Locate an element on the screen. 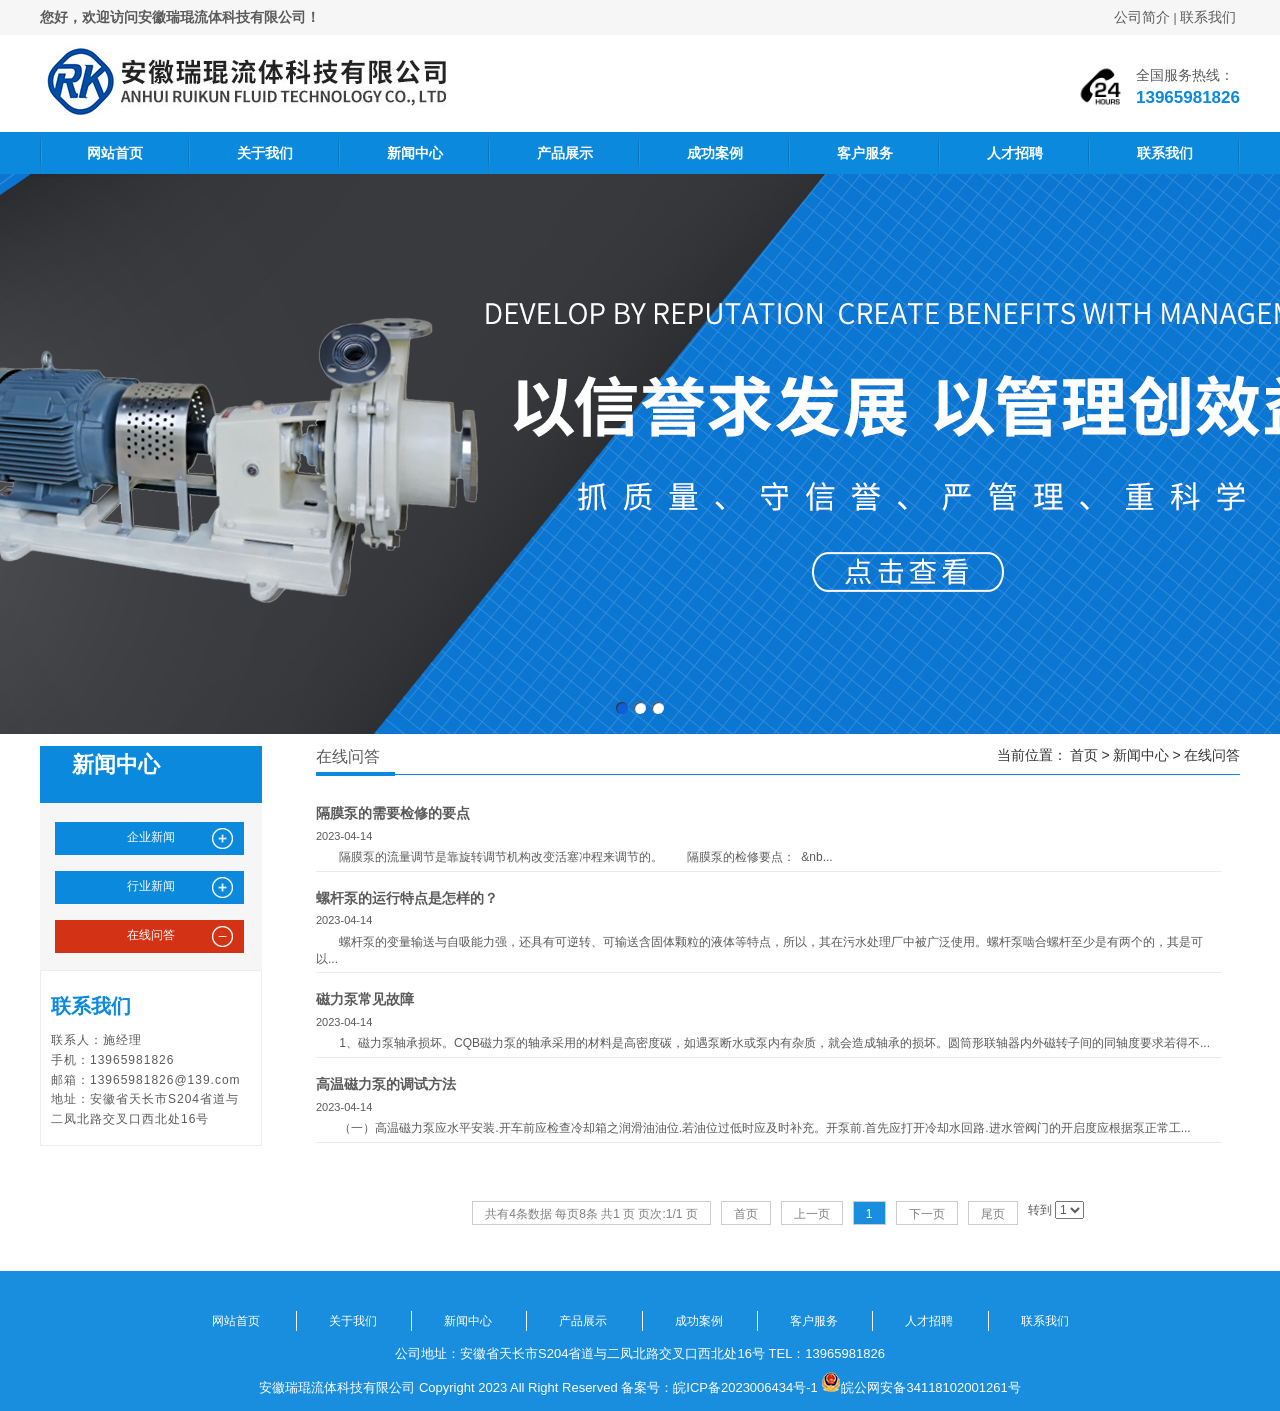  客户服务 is located at coordinates (865, 153).